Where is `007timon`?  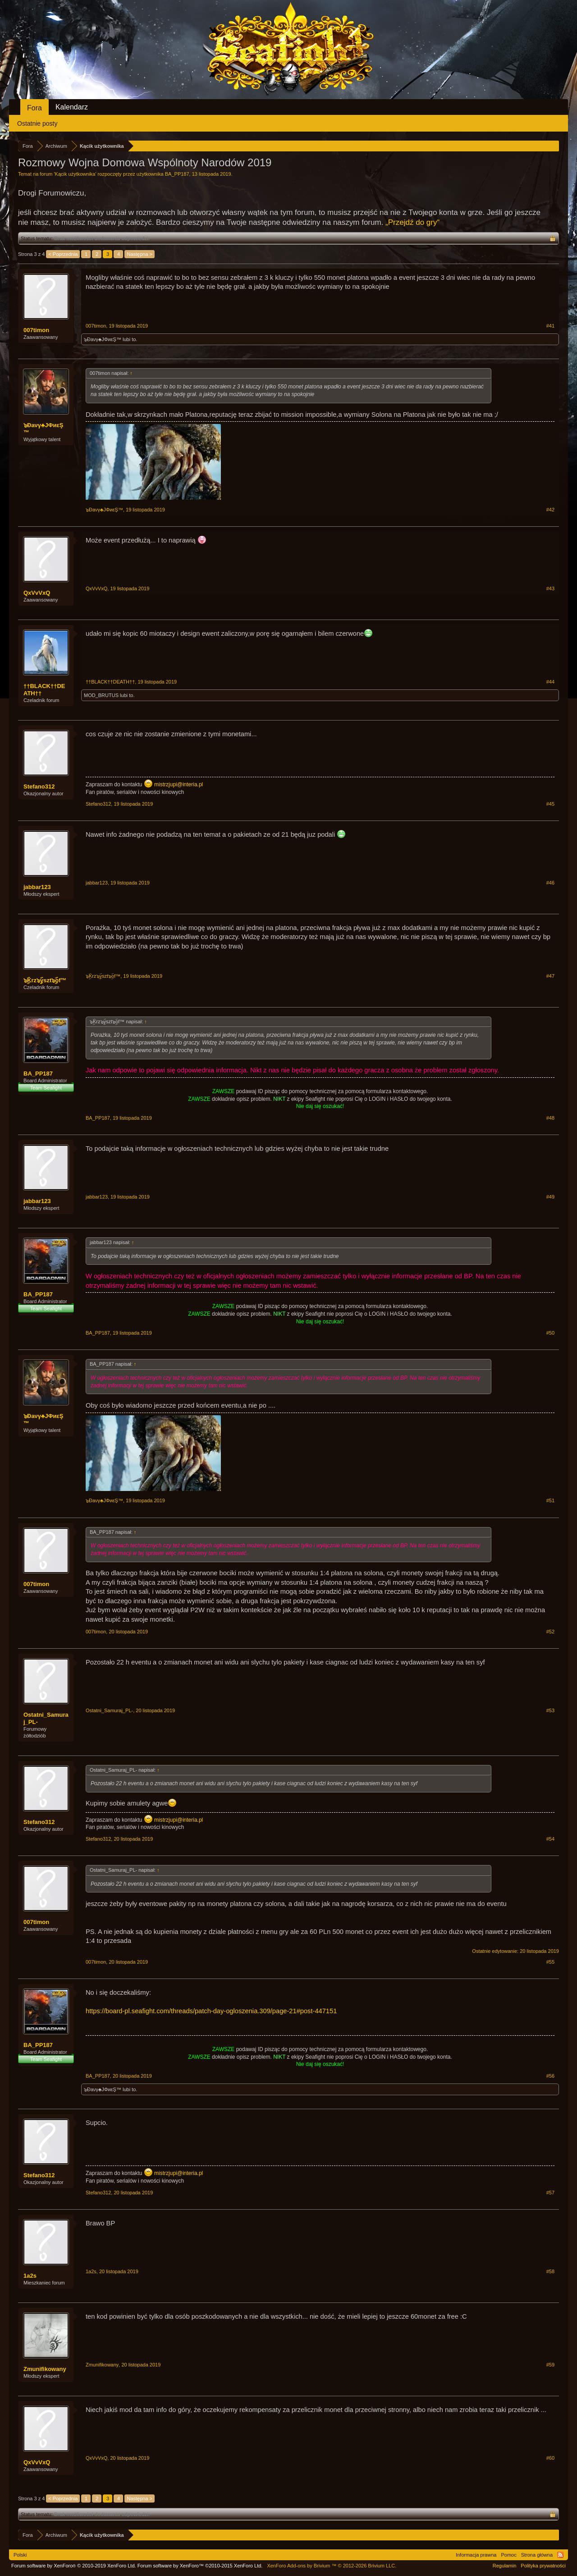 007timon is located at coordinates (36, 330).